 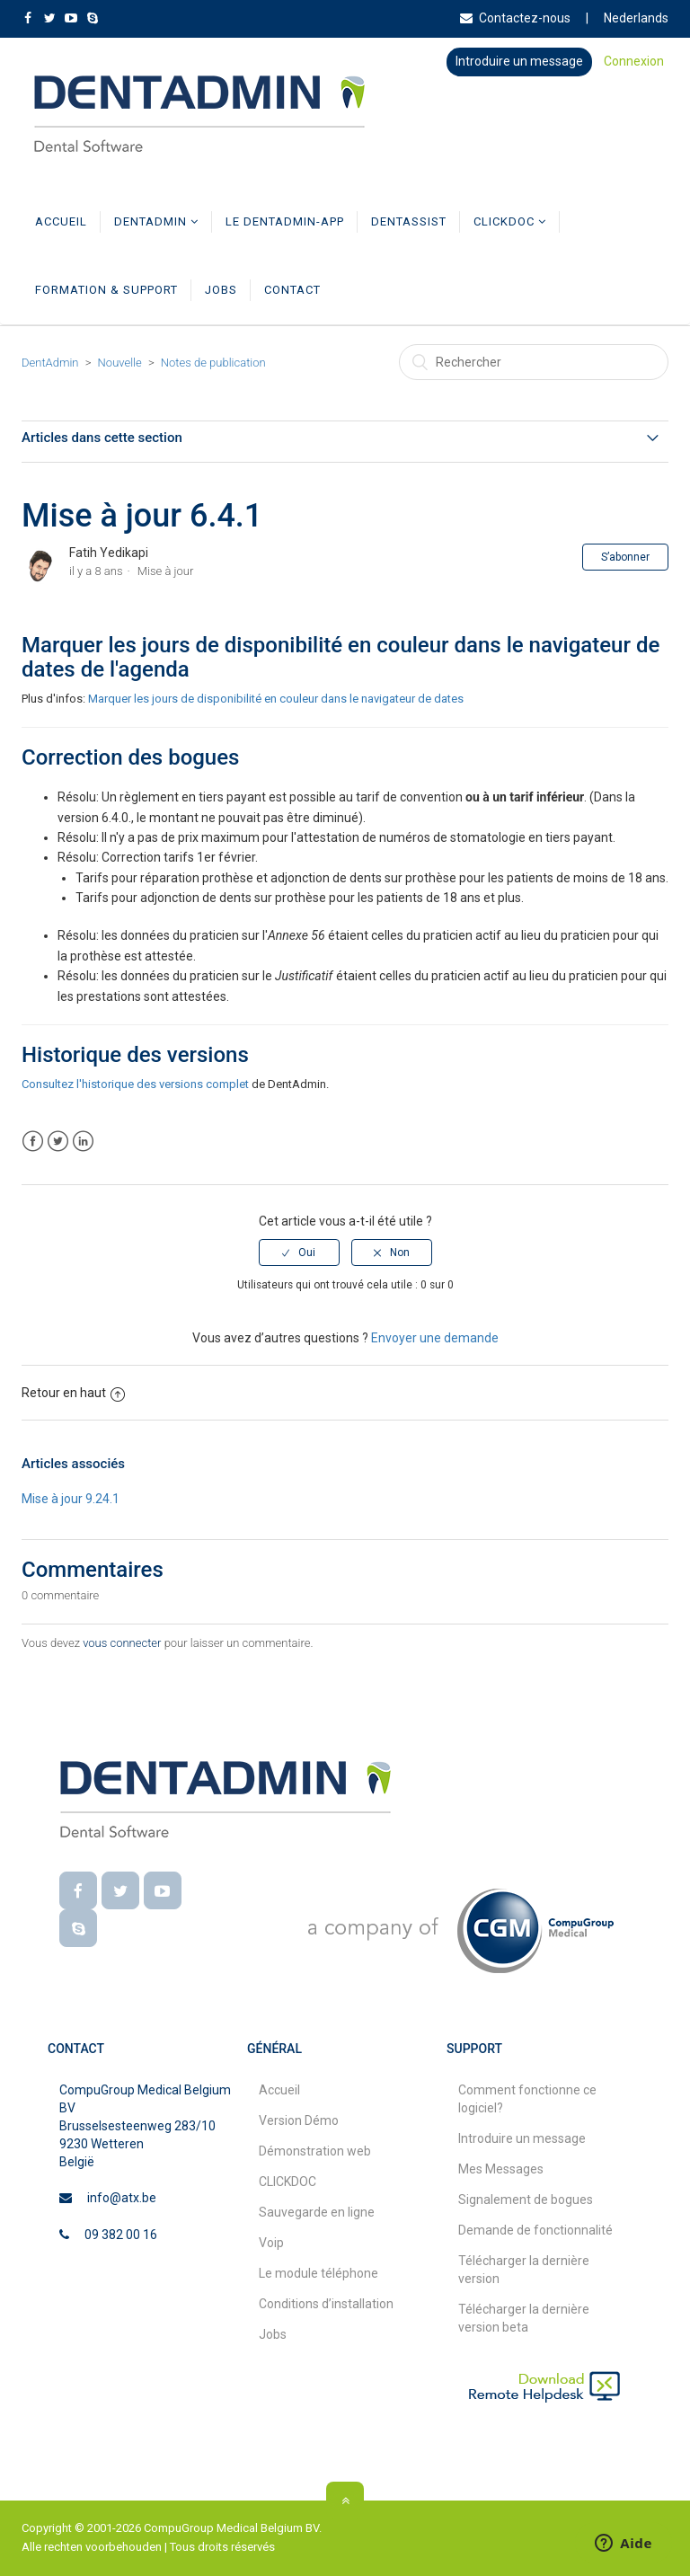 What do you see at coordinates (535, 2230) in the screenshot?
I see `Demande de fonctionnalité` at bounding box center [535, 2230].